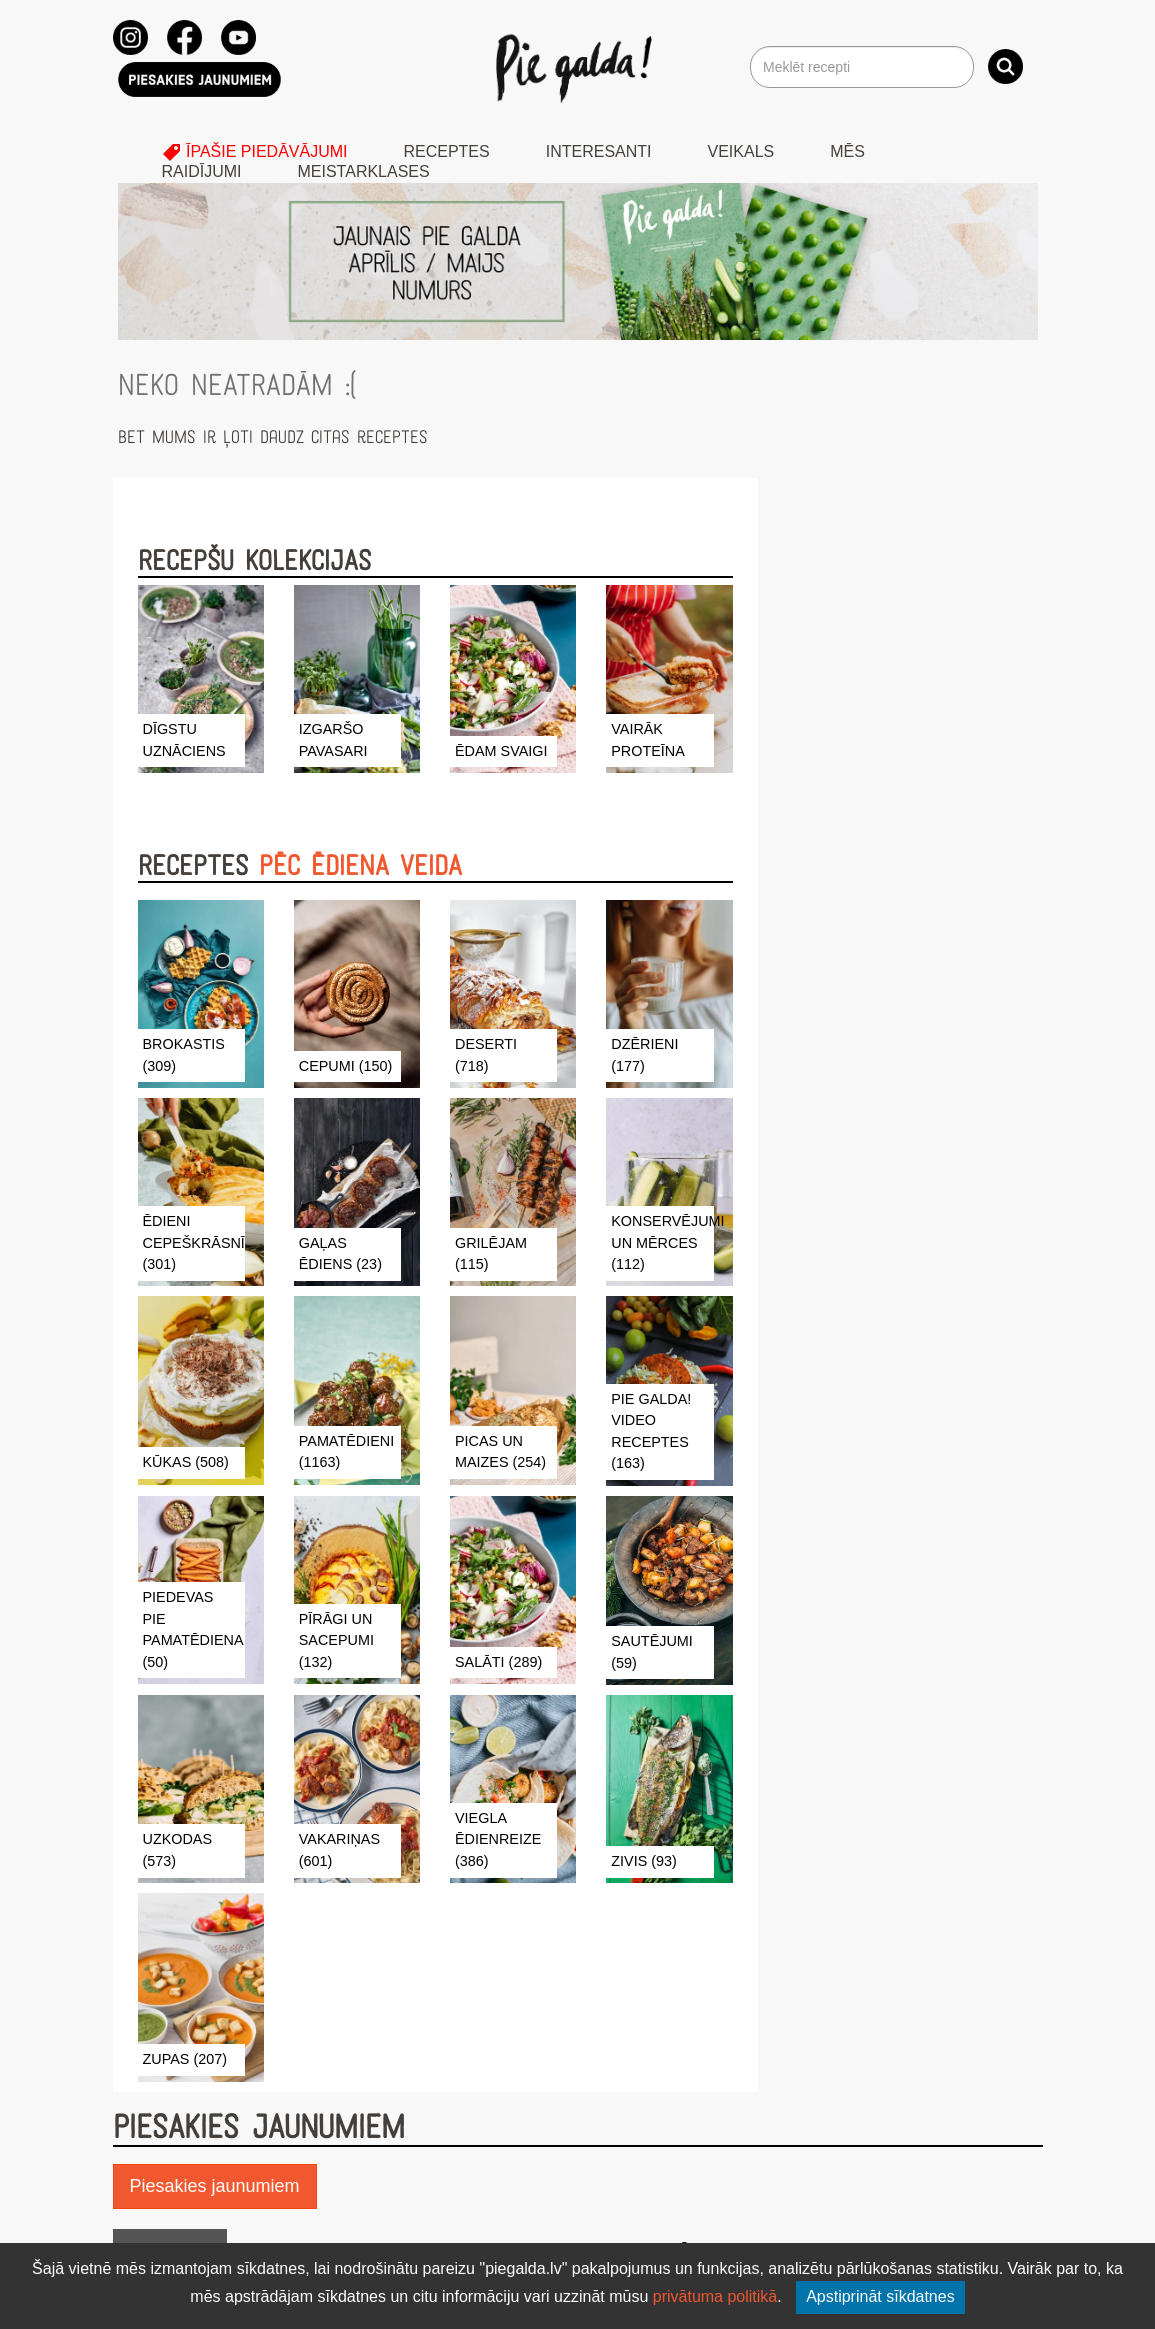 This screenshot has height=2329, width=1155. Describe the element at coordinates (255, 152) in the screenshot. I see `Īpašie piedāvājumi` at that location.